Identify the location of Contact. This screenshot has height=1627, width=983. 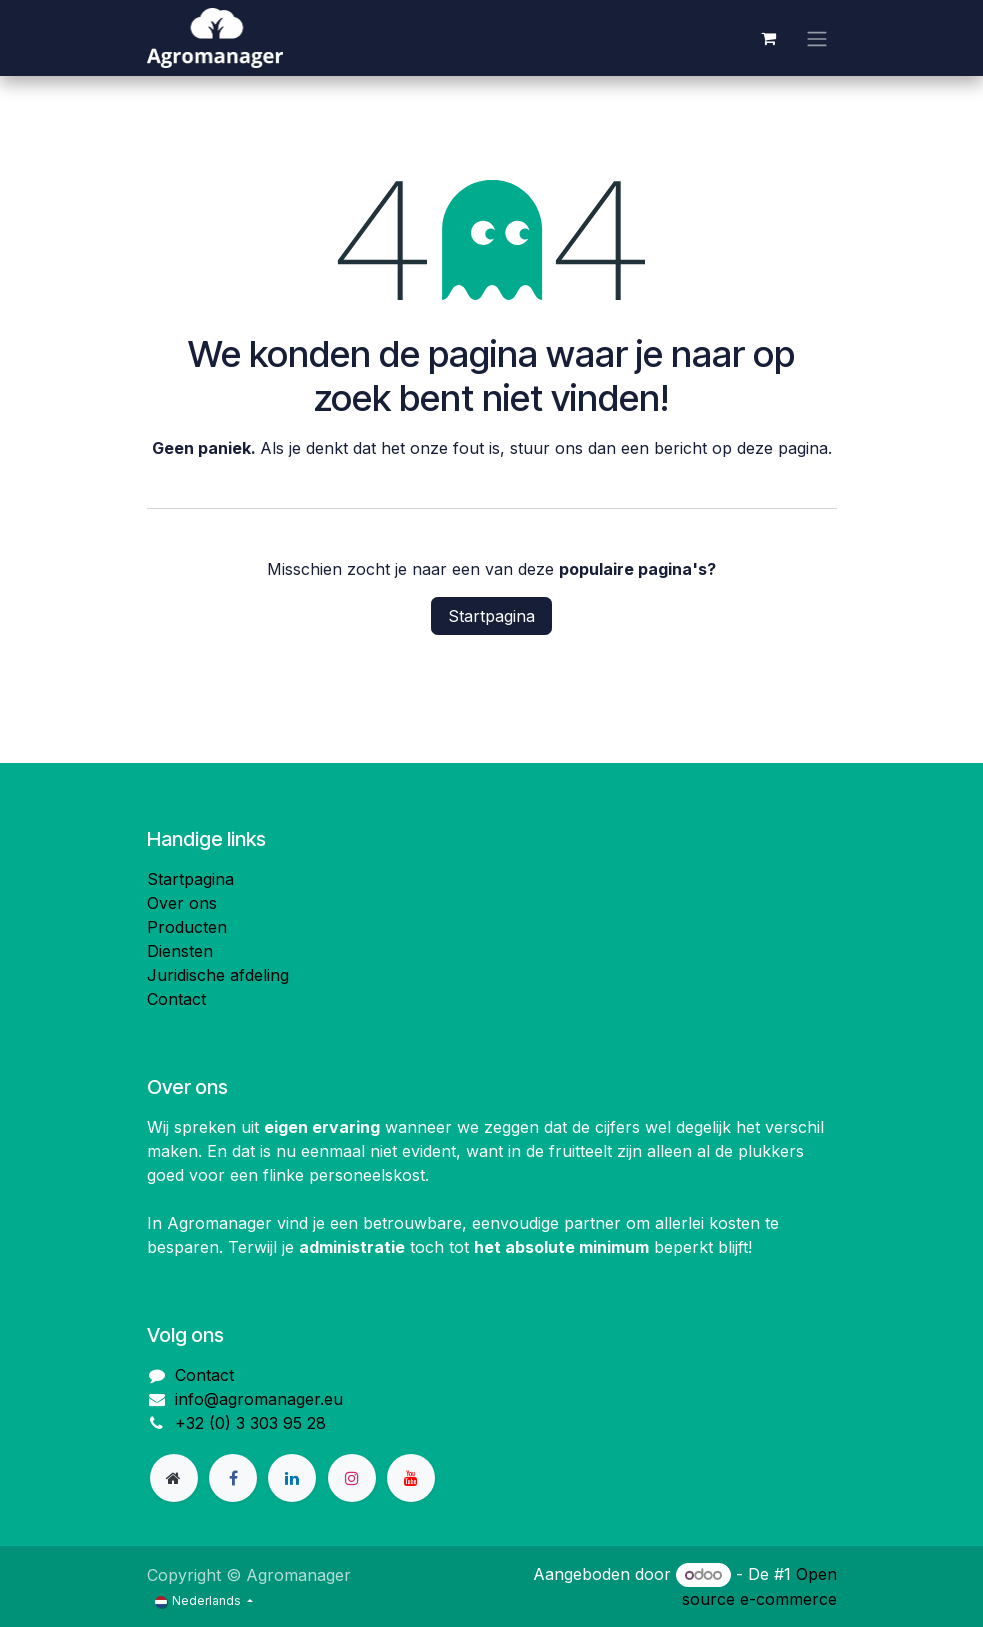
(176, 999).